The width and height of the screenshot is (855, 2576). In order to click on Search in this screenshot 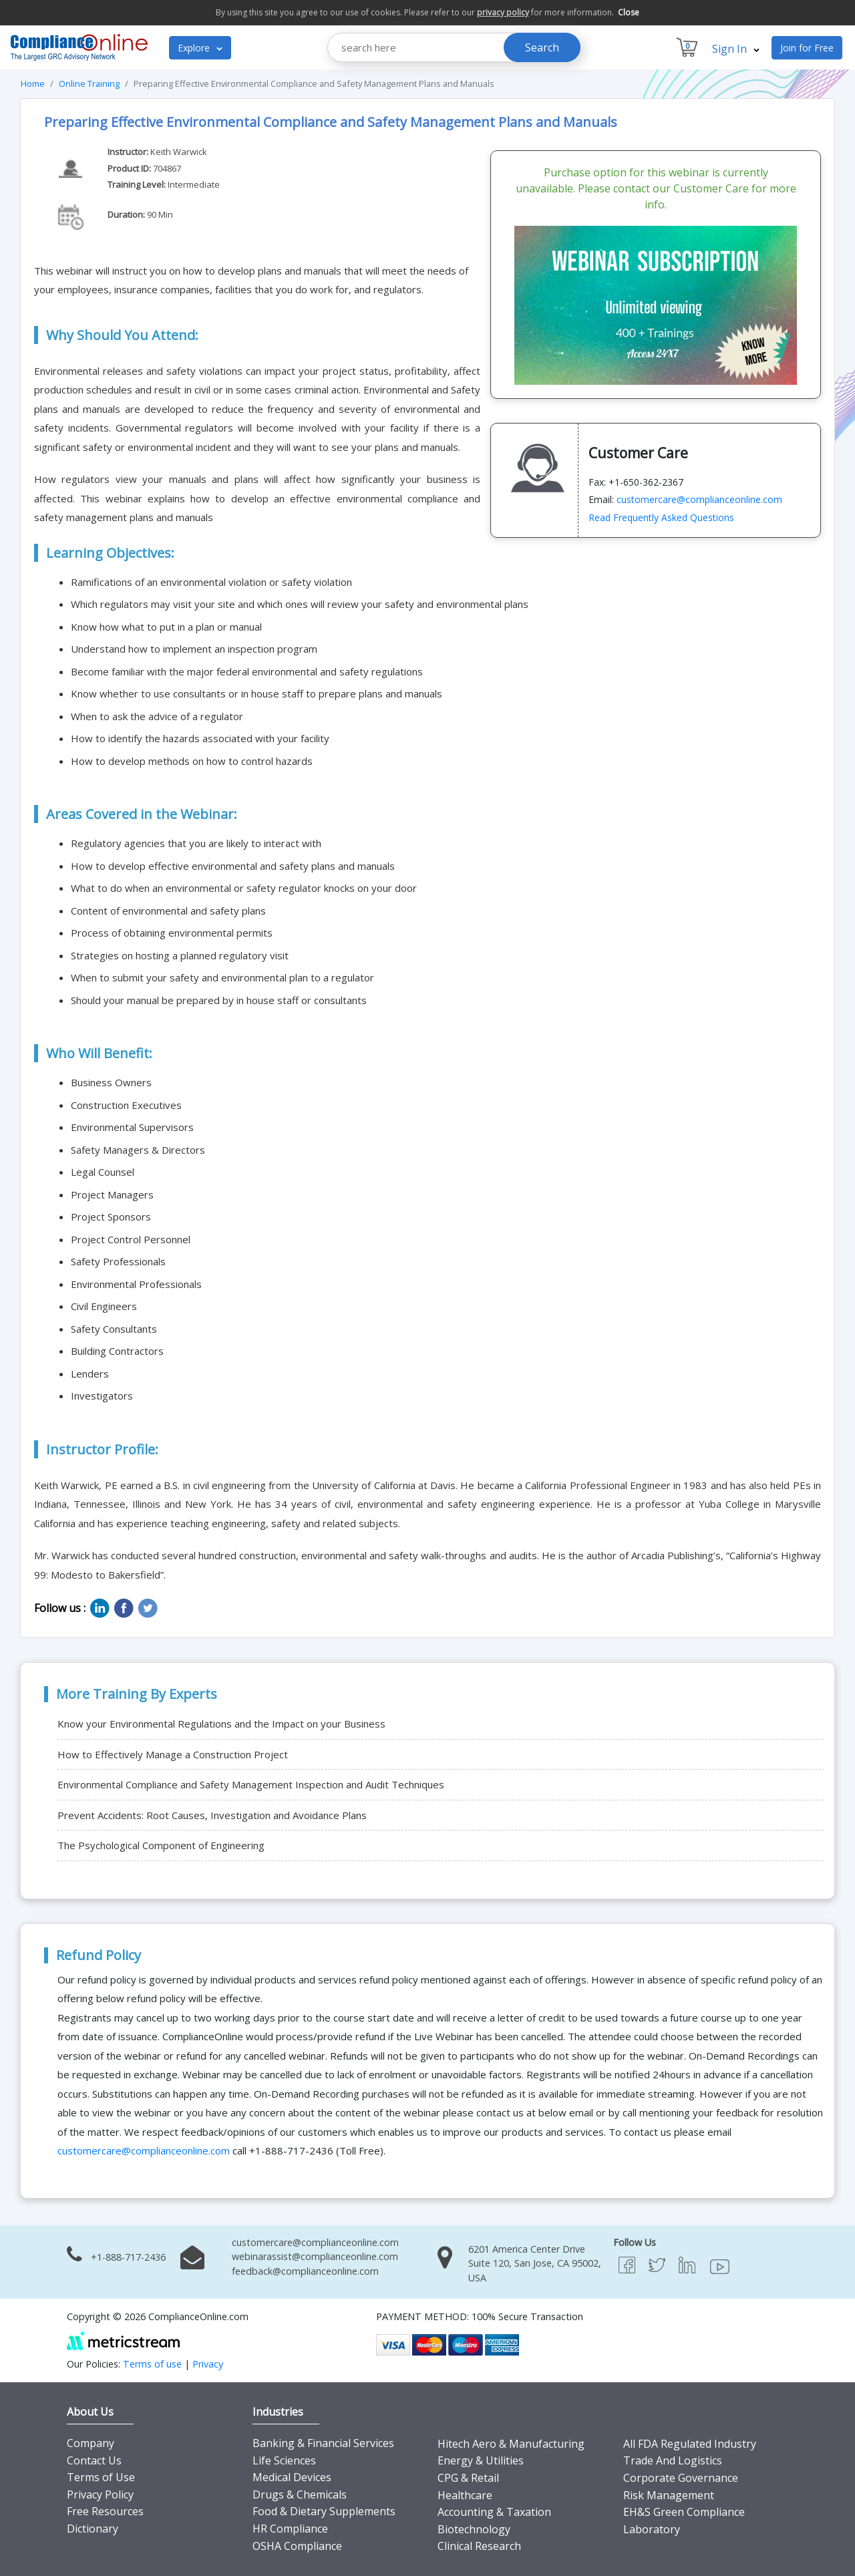, I will do `click(542, 47)`.